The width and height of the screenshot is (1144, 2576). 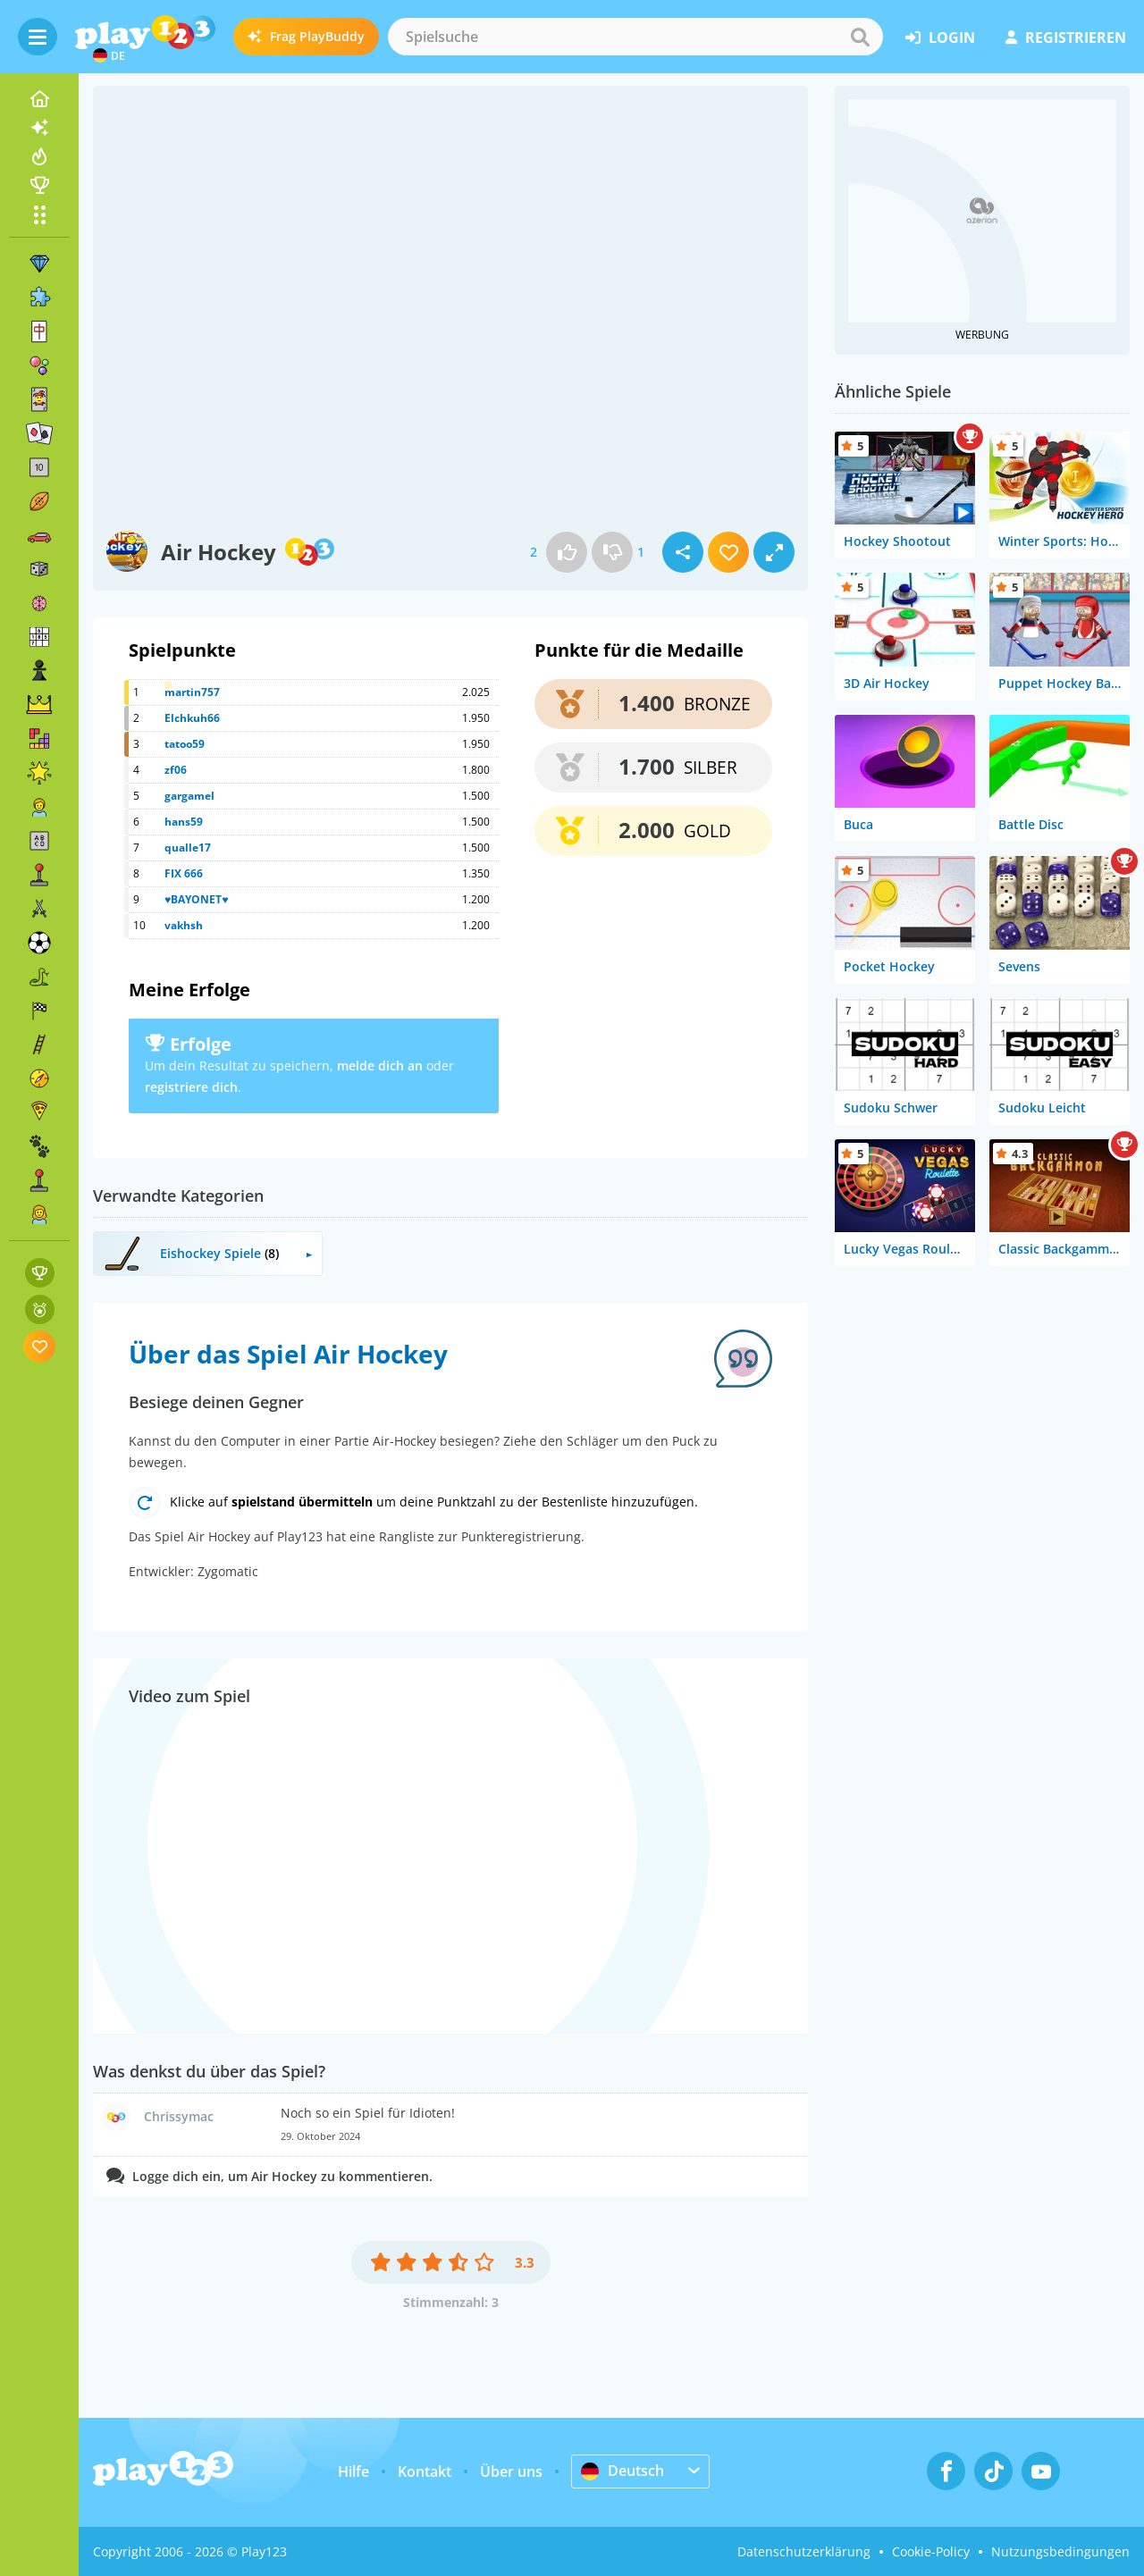 I want to click on Elchkuh66, so click(x=192, y=718).